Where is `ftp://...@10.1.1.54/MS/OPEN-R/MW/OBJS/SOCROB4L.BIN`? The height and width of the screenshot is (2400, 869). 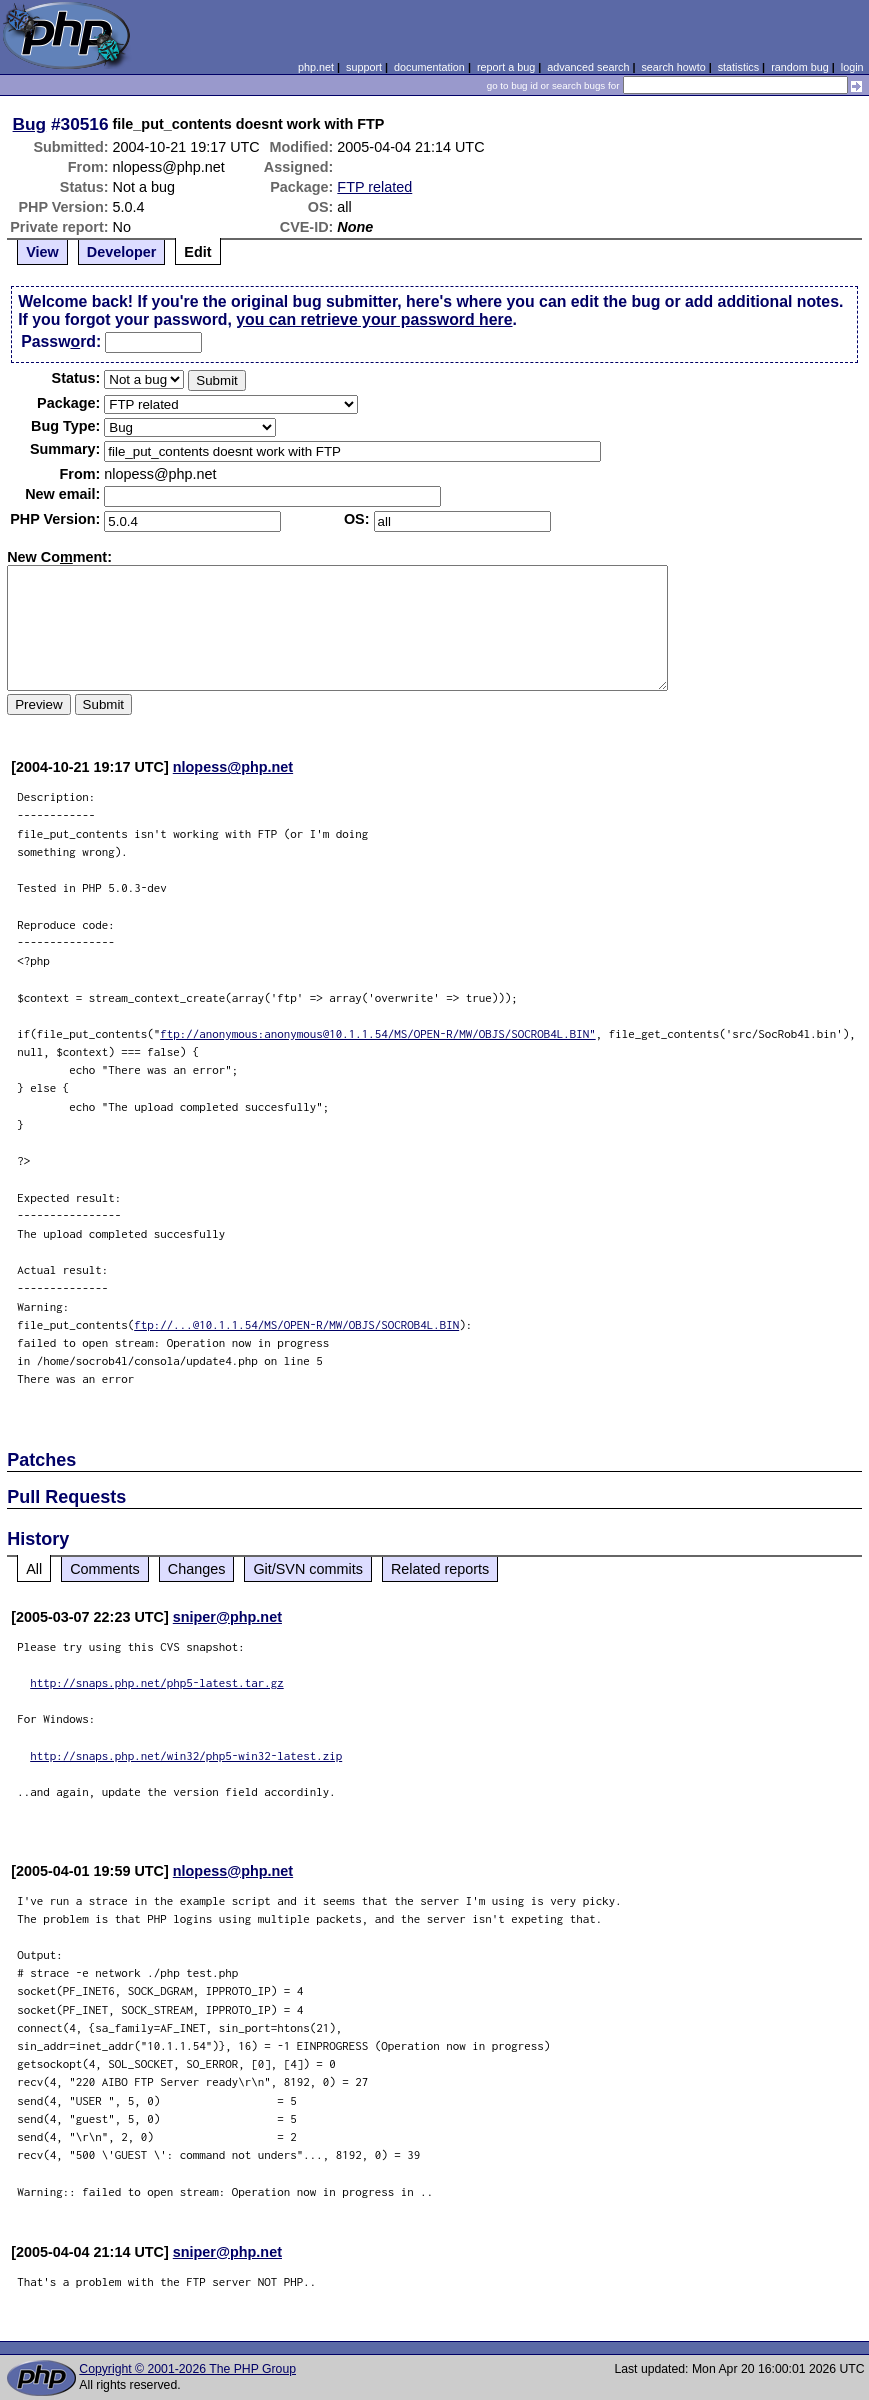
ftp://...@10.1.1.54/MS/OPEN-R/MW/OBJS/SOCROB4L.BIN is located at coordinates (296, 1324).